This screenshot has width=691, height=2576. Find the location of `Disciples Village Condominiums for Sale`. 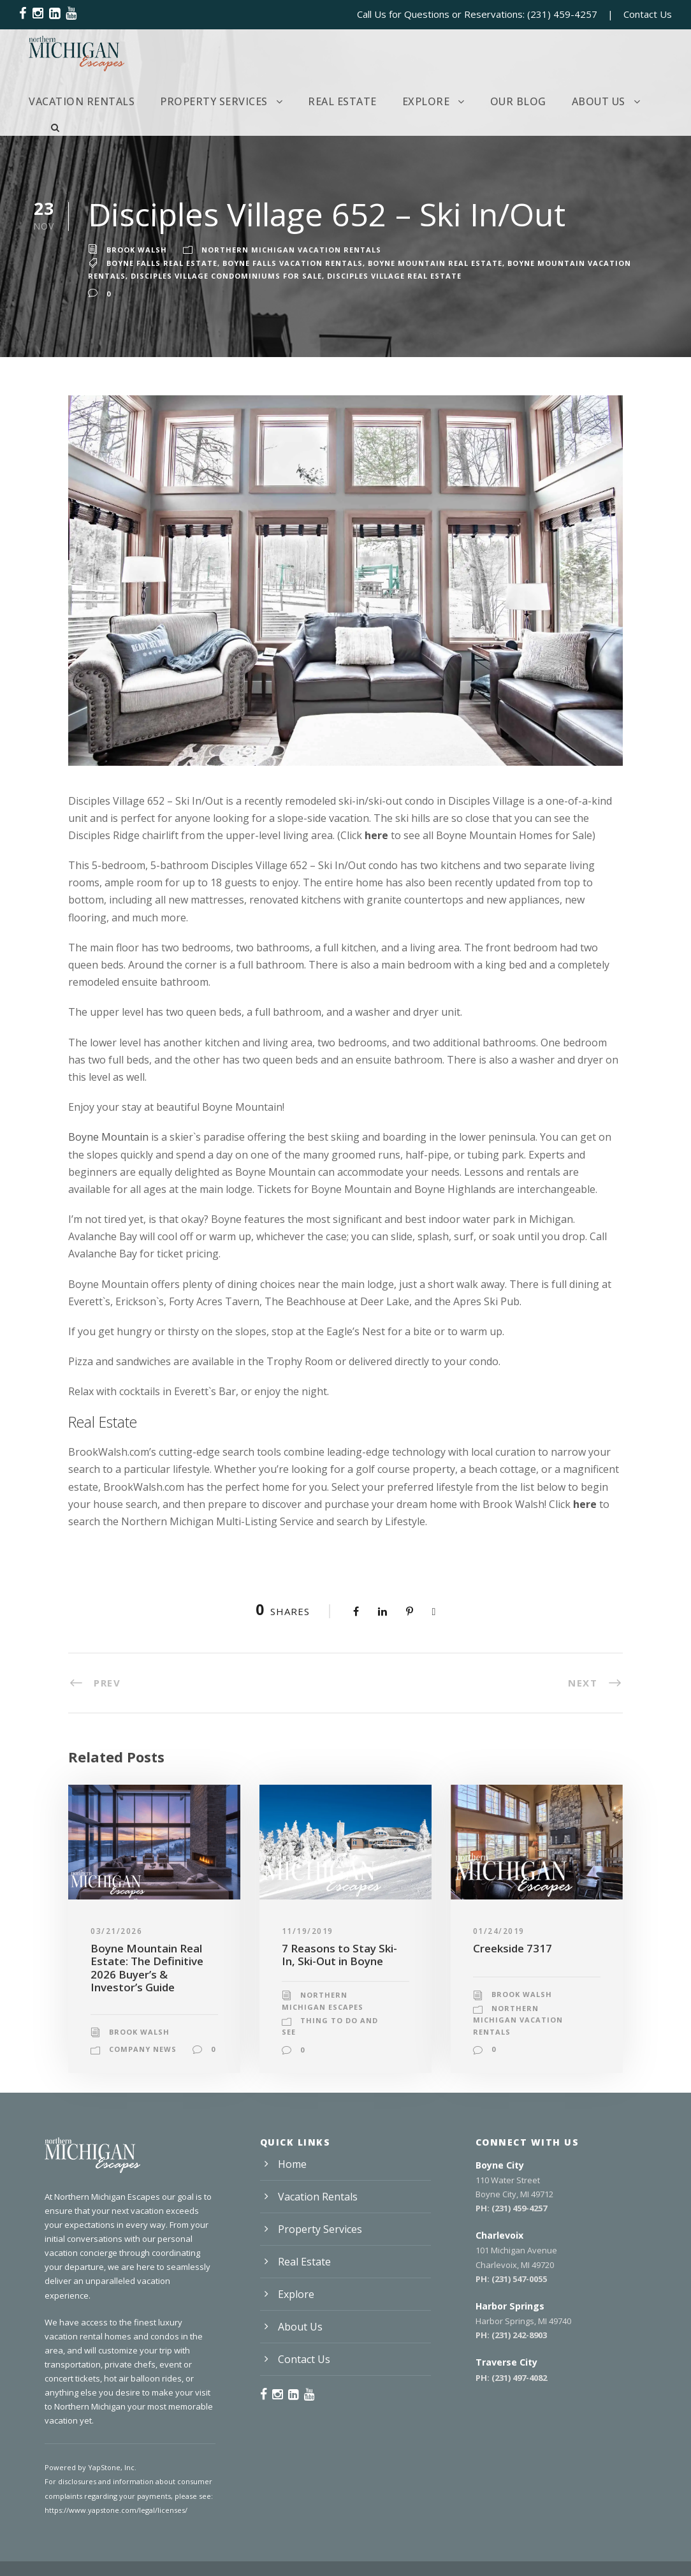

Disciples Village Condominiums for Sale is located at coordinates (226, 276).